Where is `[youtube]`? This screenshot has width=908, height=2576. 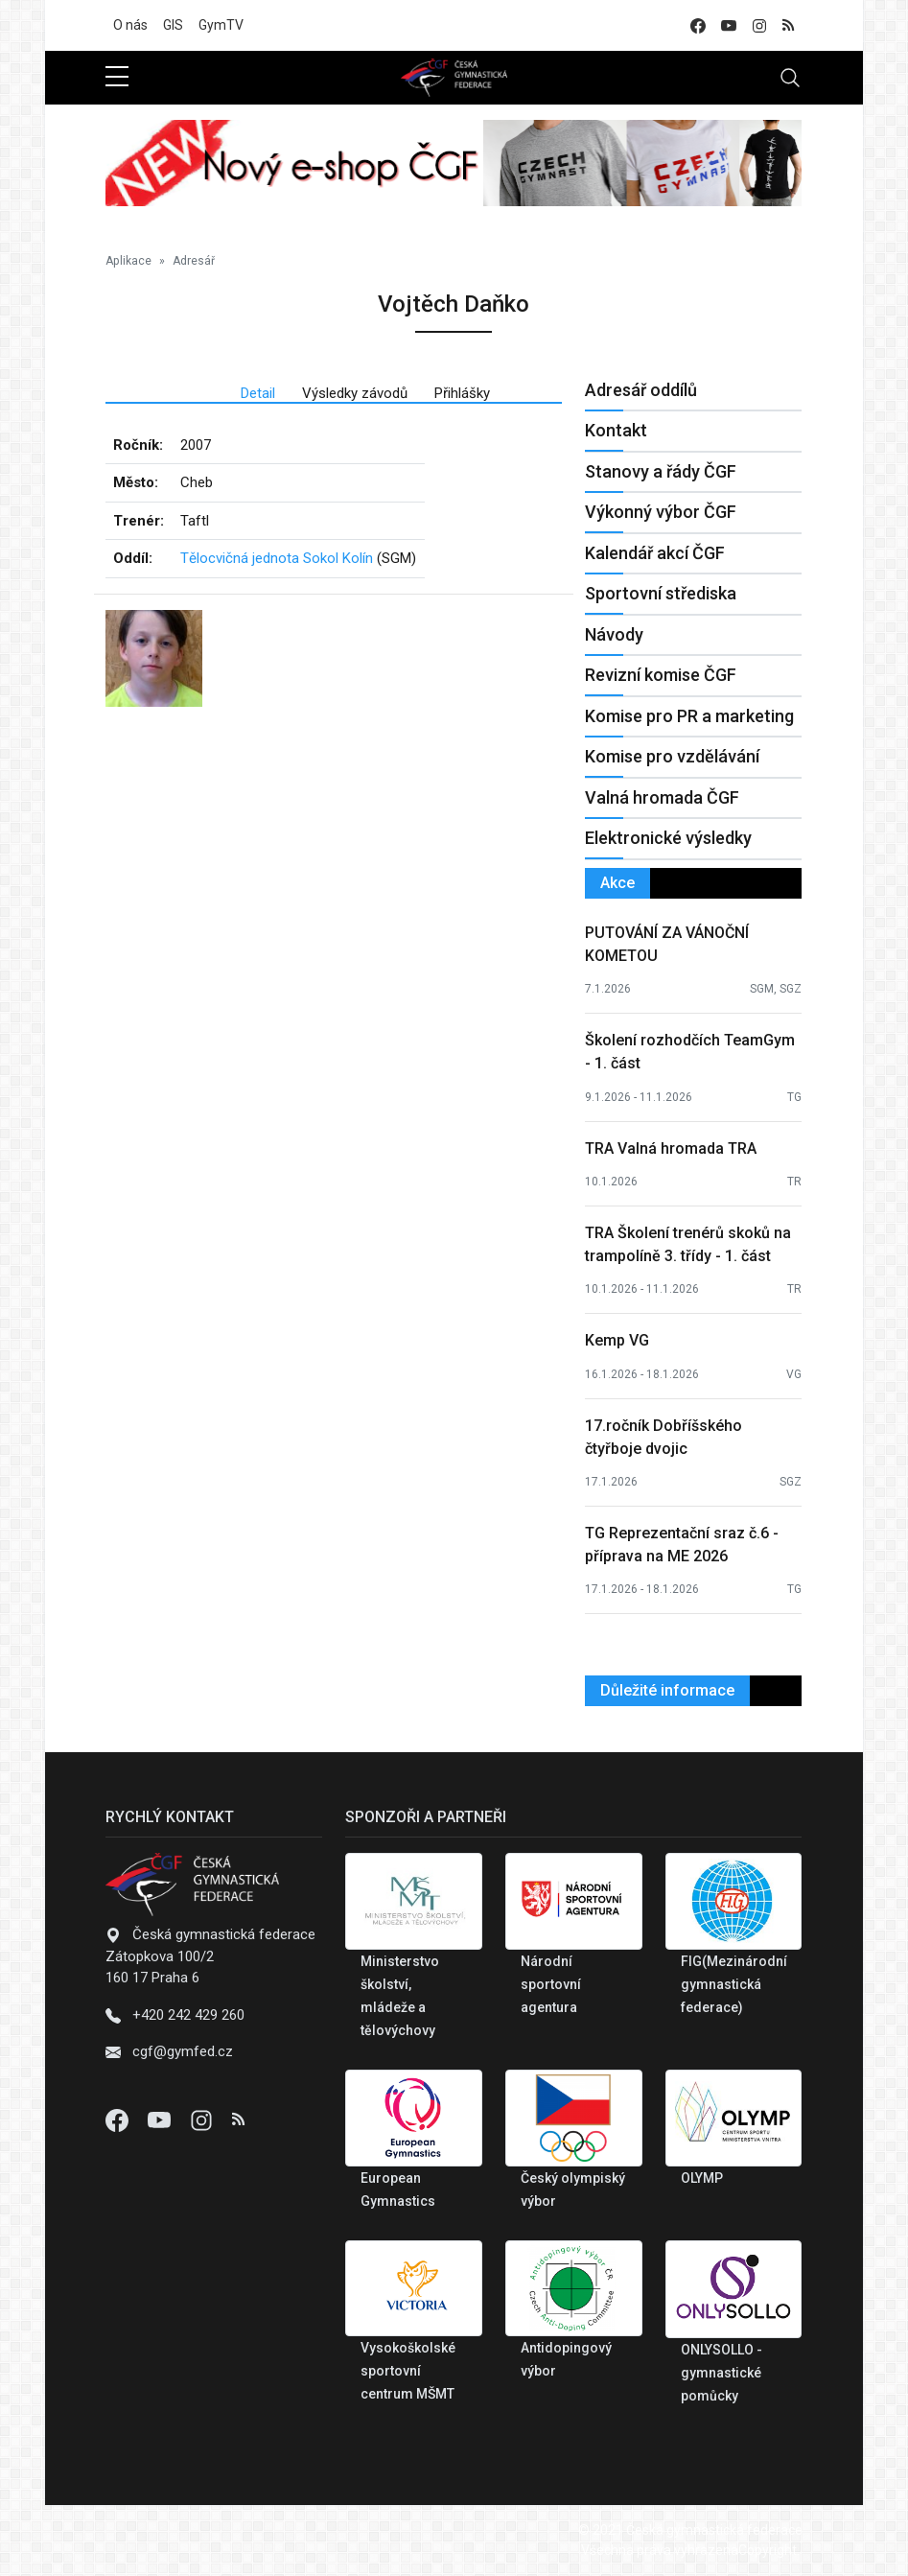
[youtube] is located at coordinates (728, 25).